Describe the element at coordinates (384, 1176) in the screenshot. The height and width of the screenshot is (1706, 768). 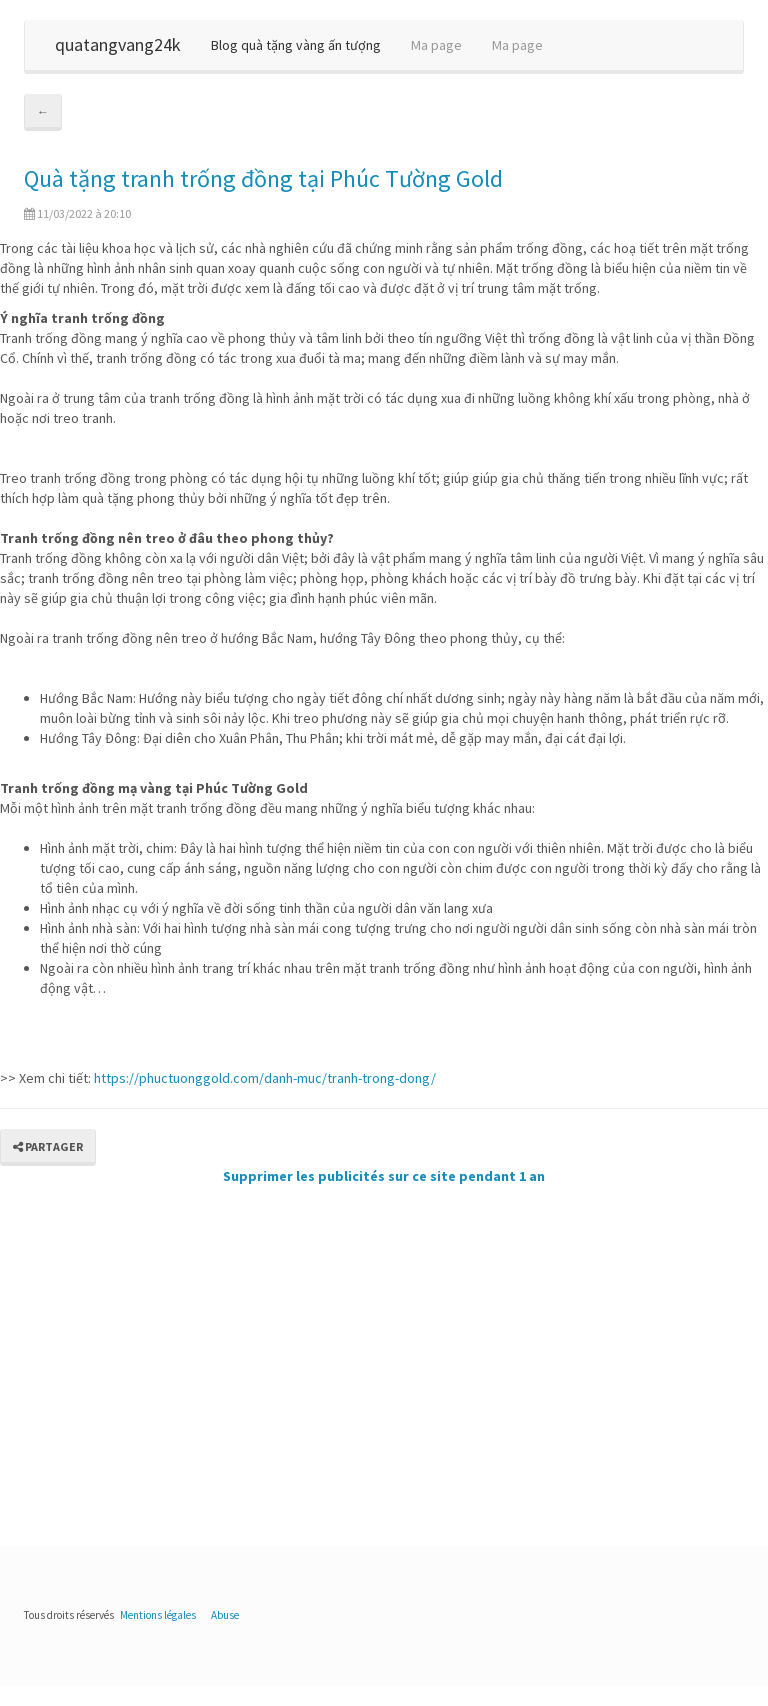
I see `Supprimer les publicités sur ce site pendant 1 an` at that location.